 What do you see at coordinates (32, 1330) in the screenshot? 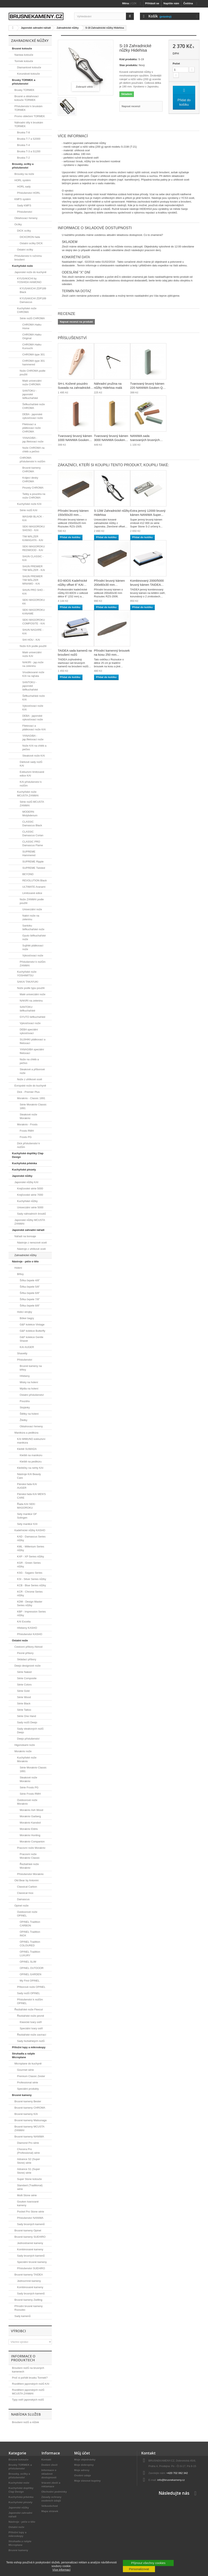
I see `G&F kolekce Butterfly` at bounding box center [32, 1330].